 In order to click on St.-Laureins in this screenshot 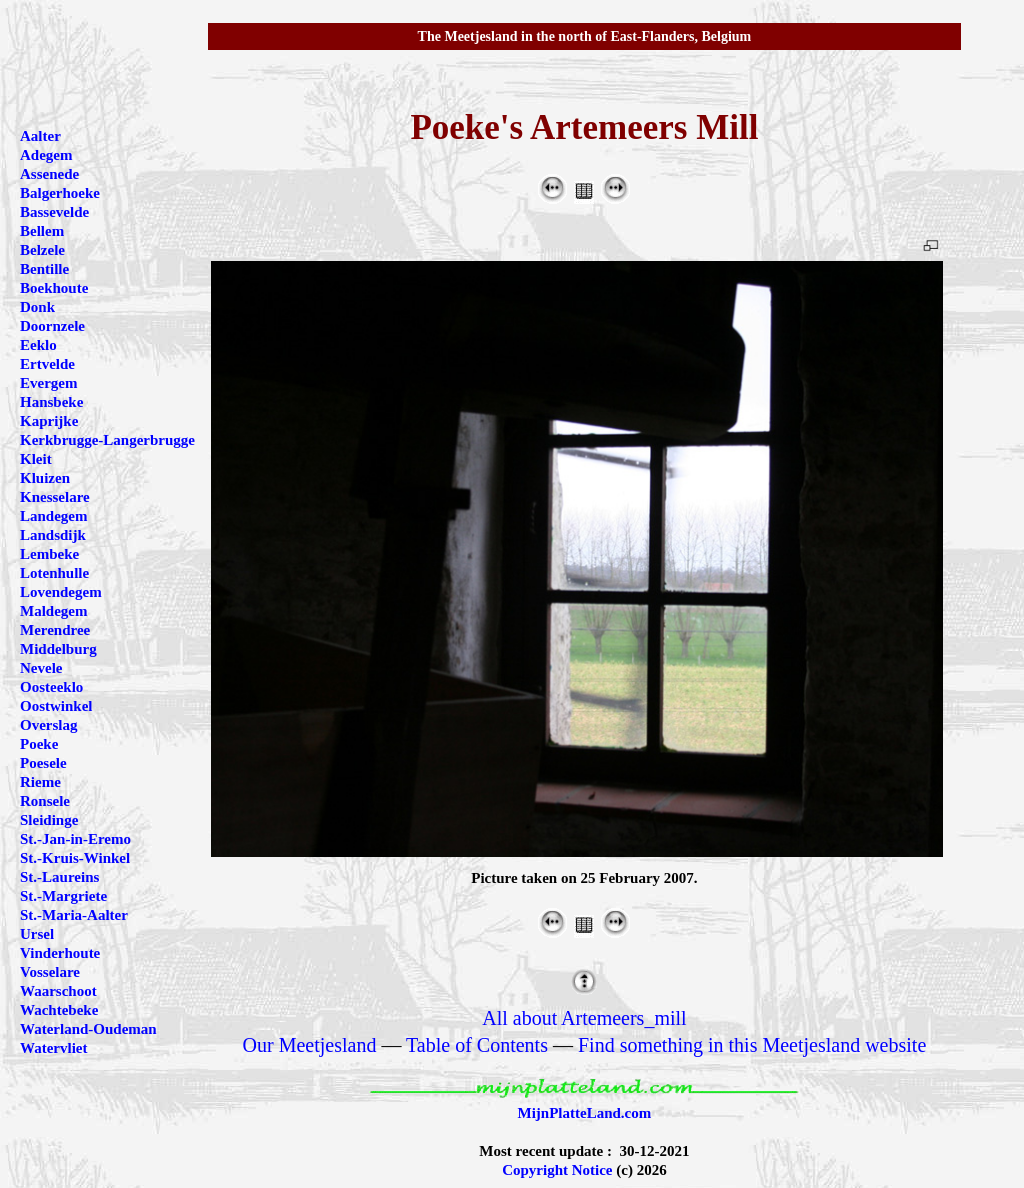, I will do `click(59, 877)`.